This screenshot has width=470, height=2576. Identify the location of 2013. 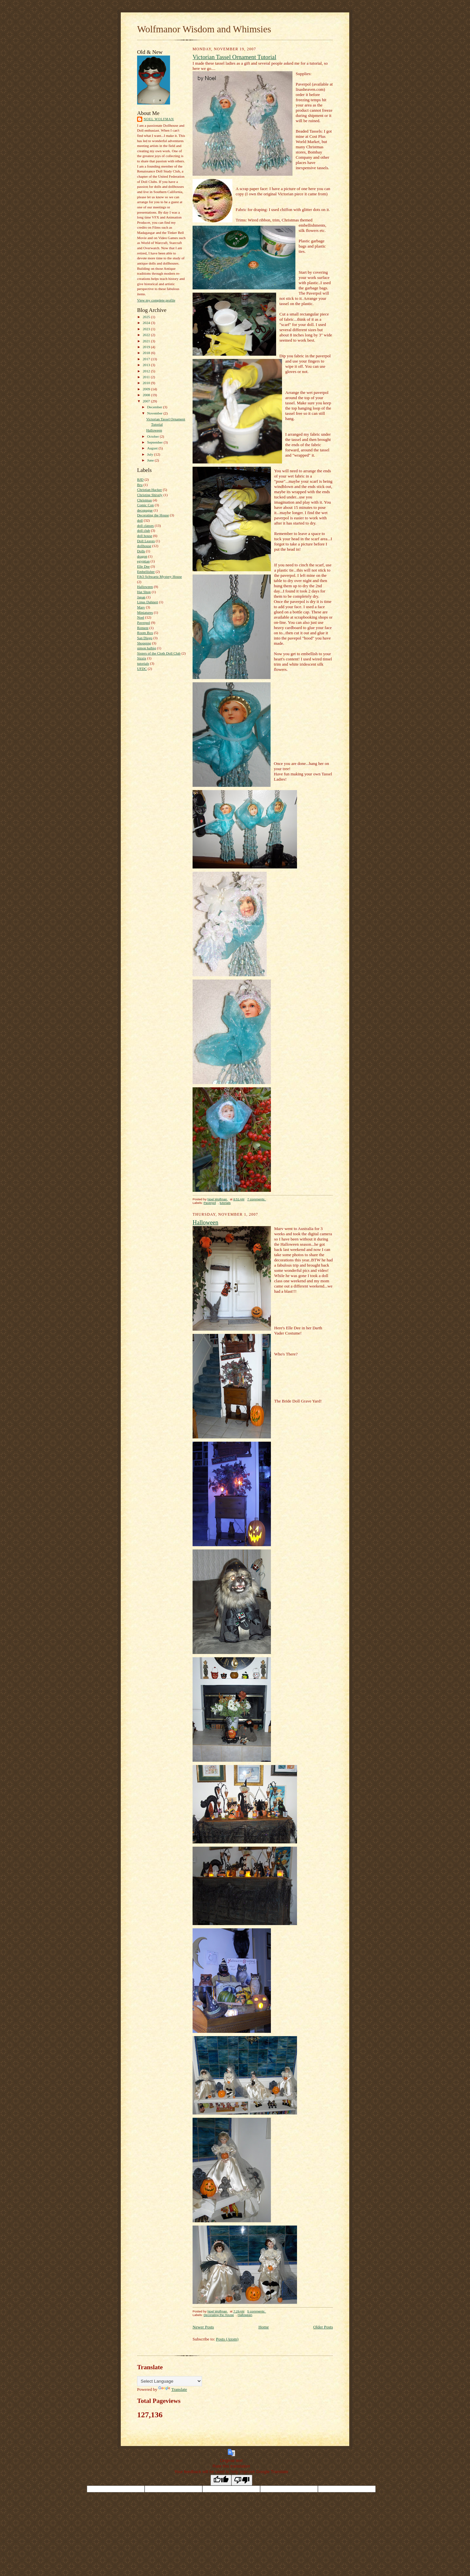
(147, 365).